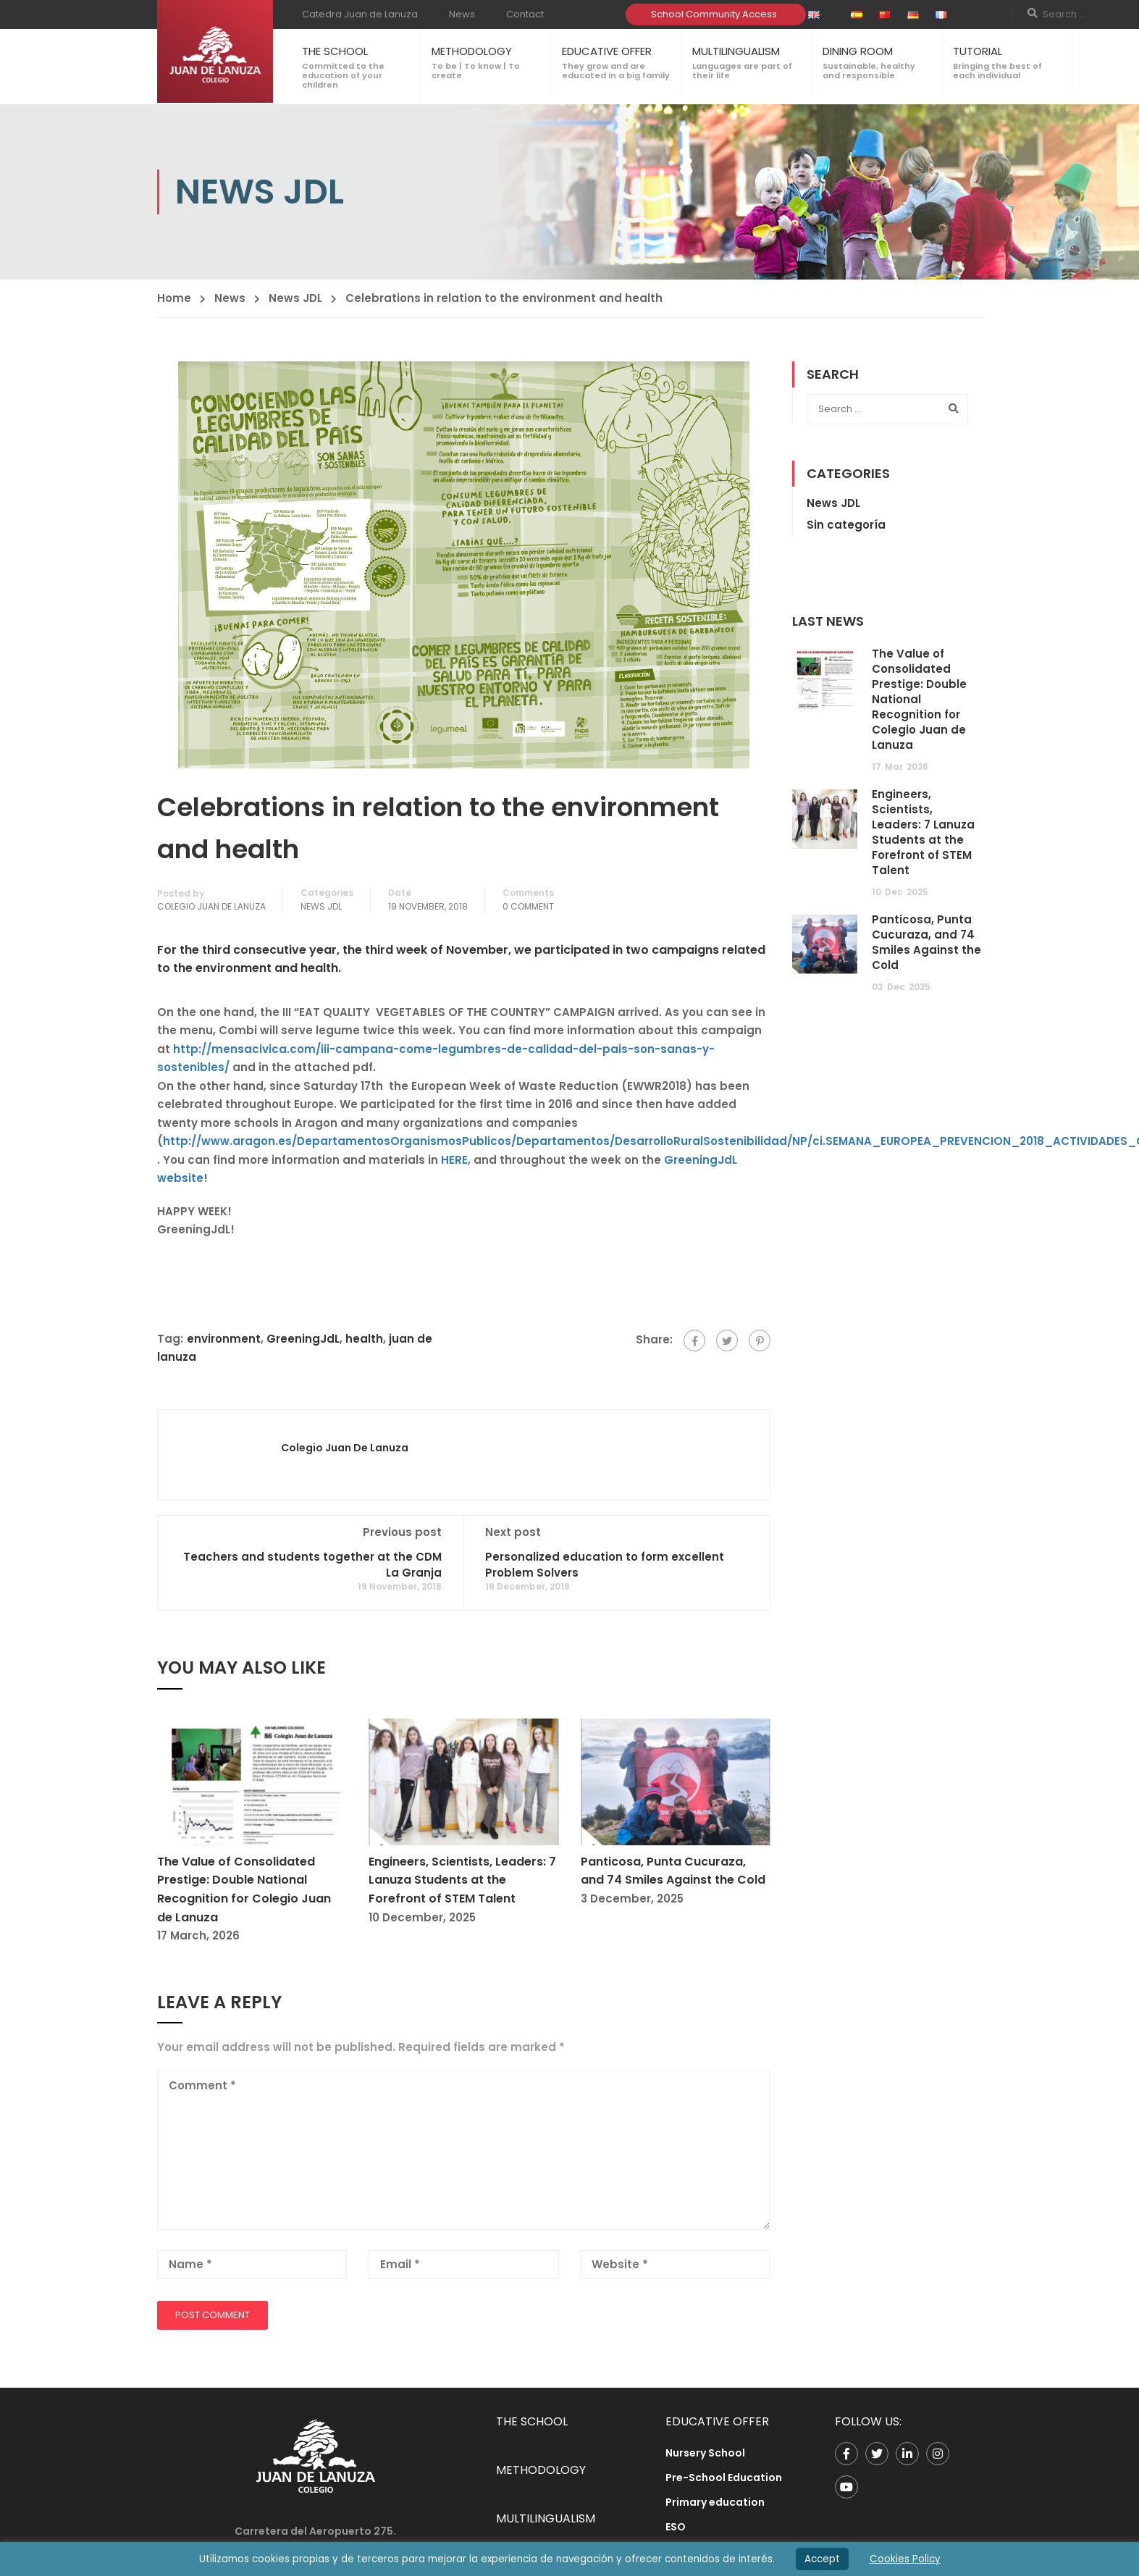 This screenshot has height=2576, width=1139. I want to click on Home, so click(174, 298).